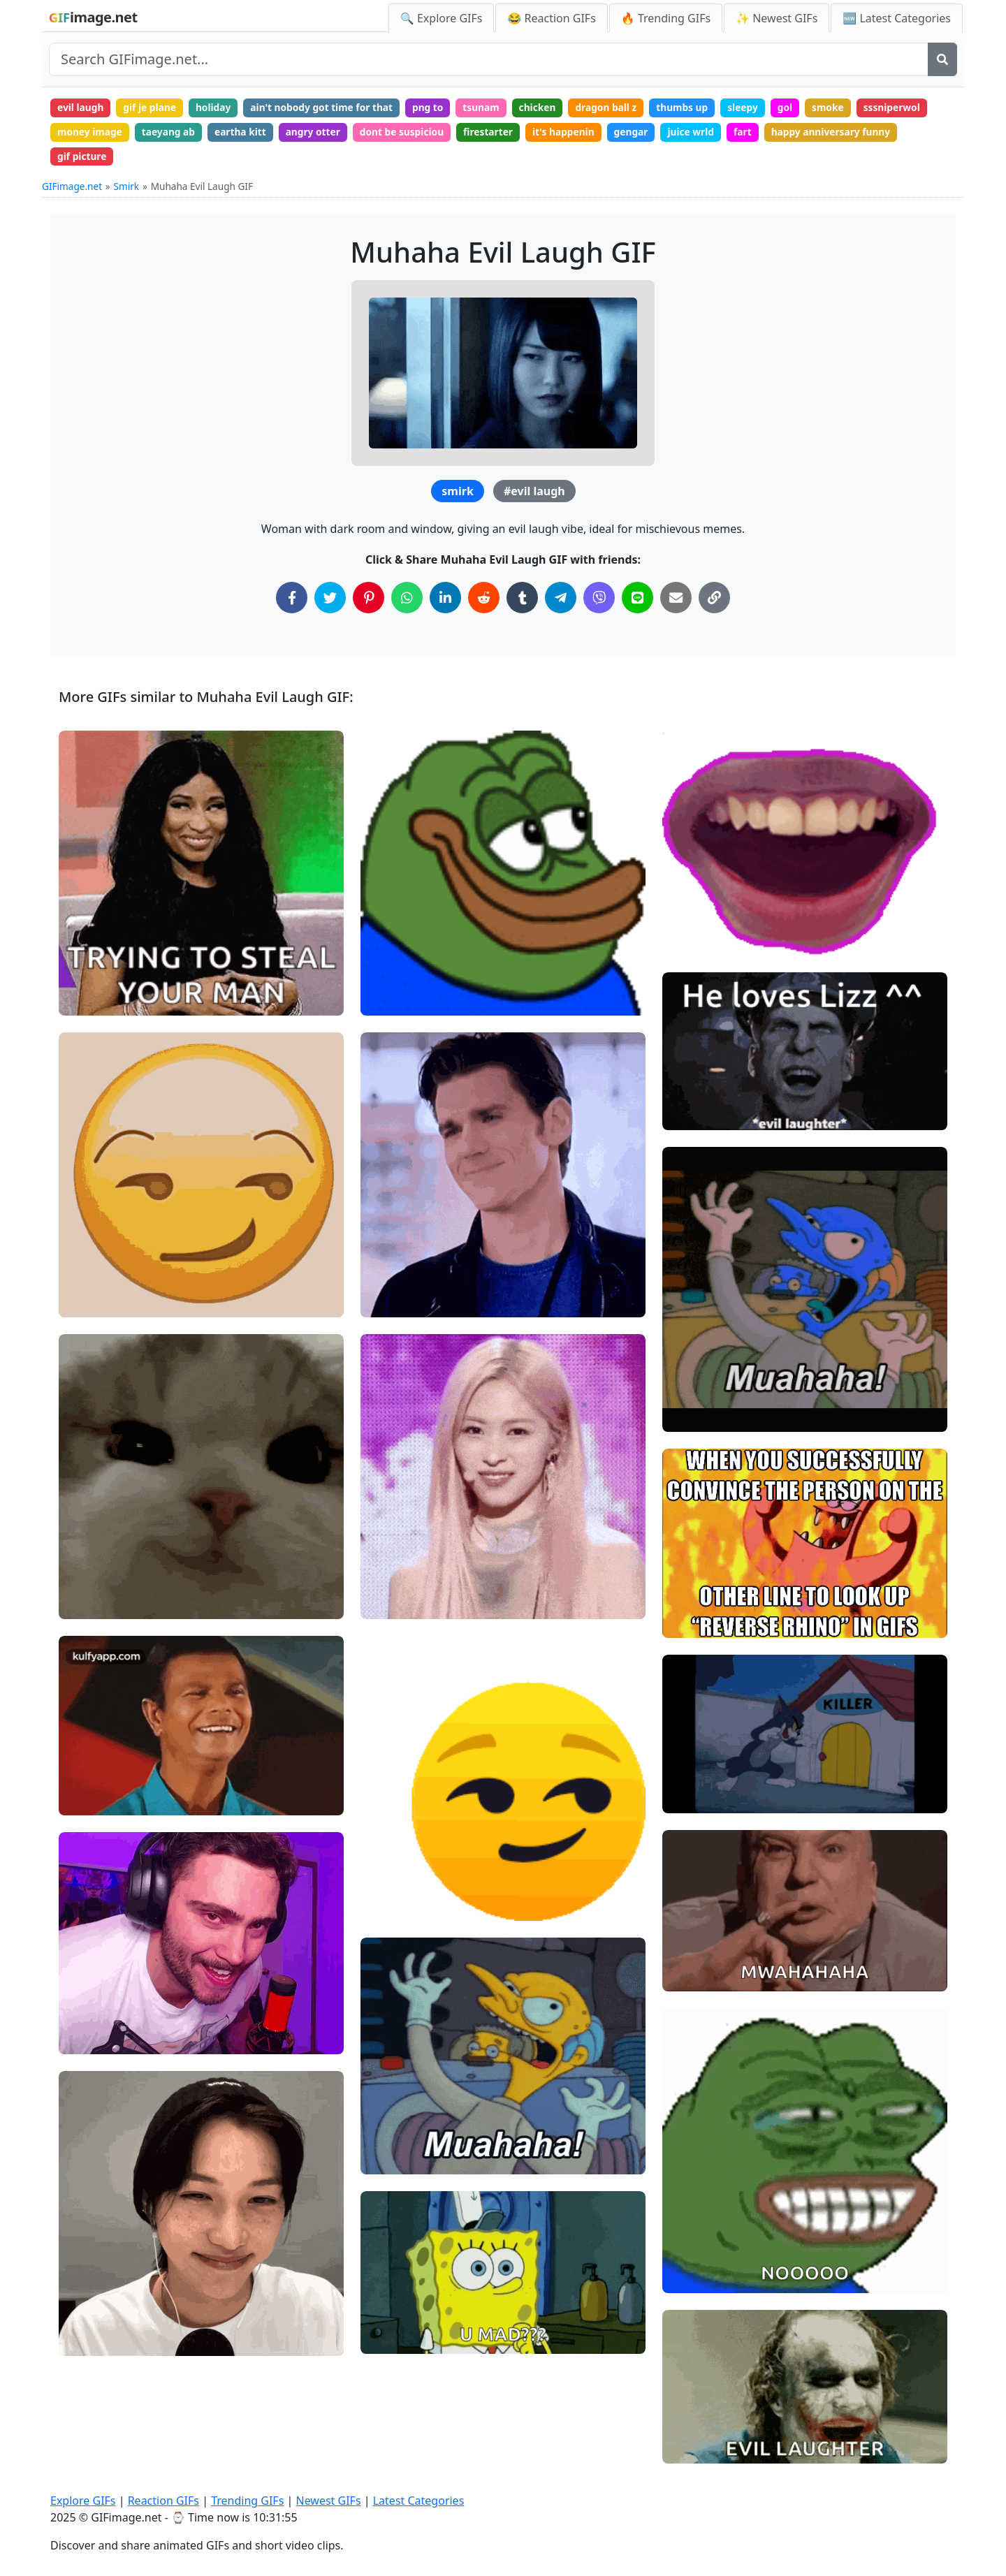 The image size is (1006, 2576). Describe the element at coordinates (522, 601) in the screenshot. I see `[Share on Tumblr]` at that location.